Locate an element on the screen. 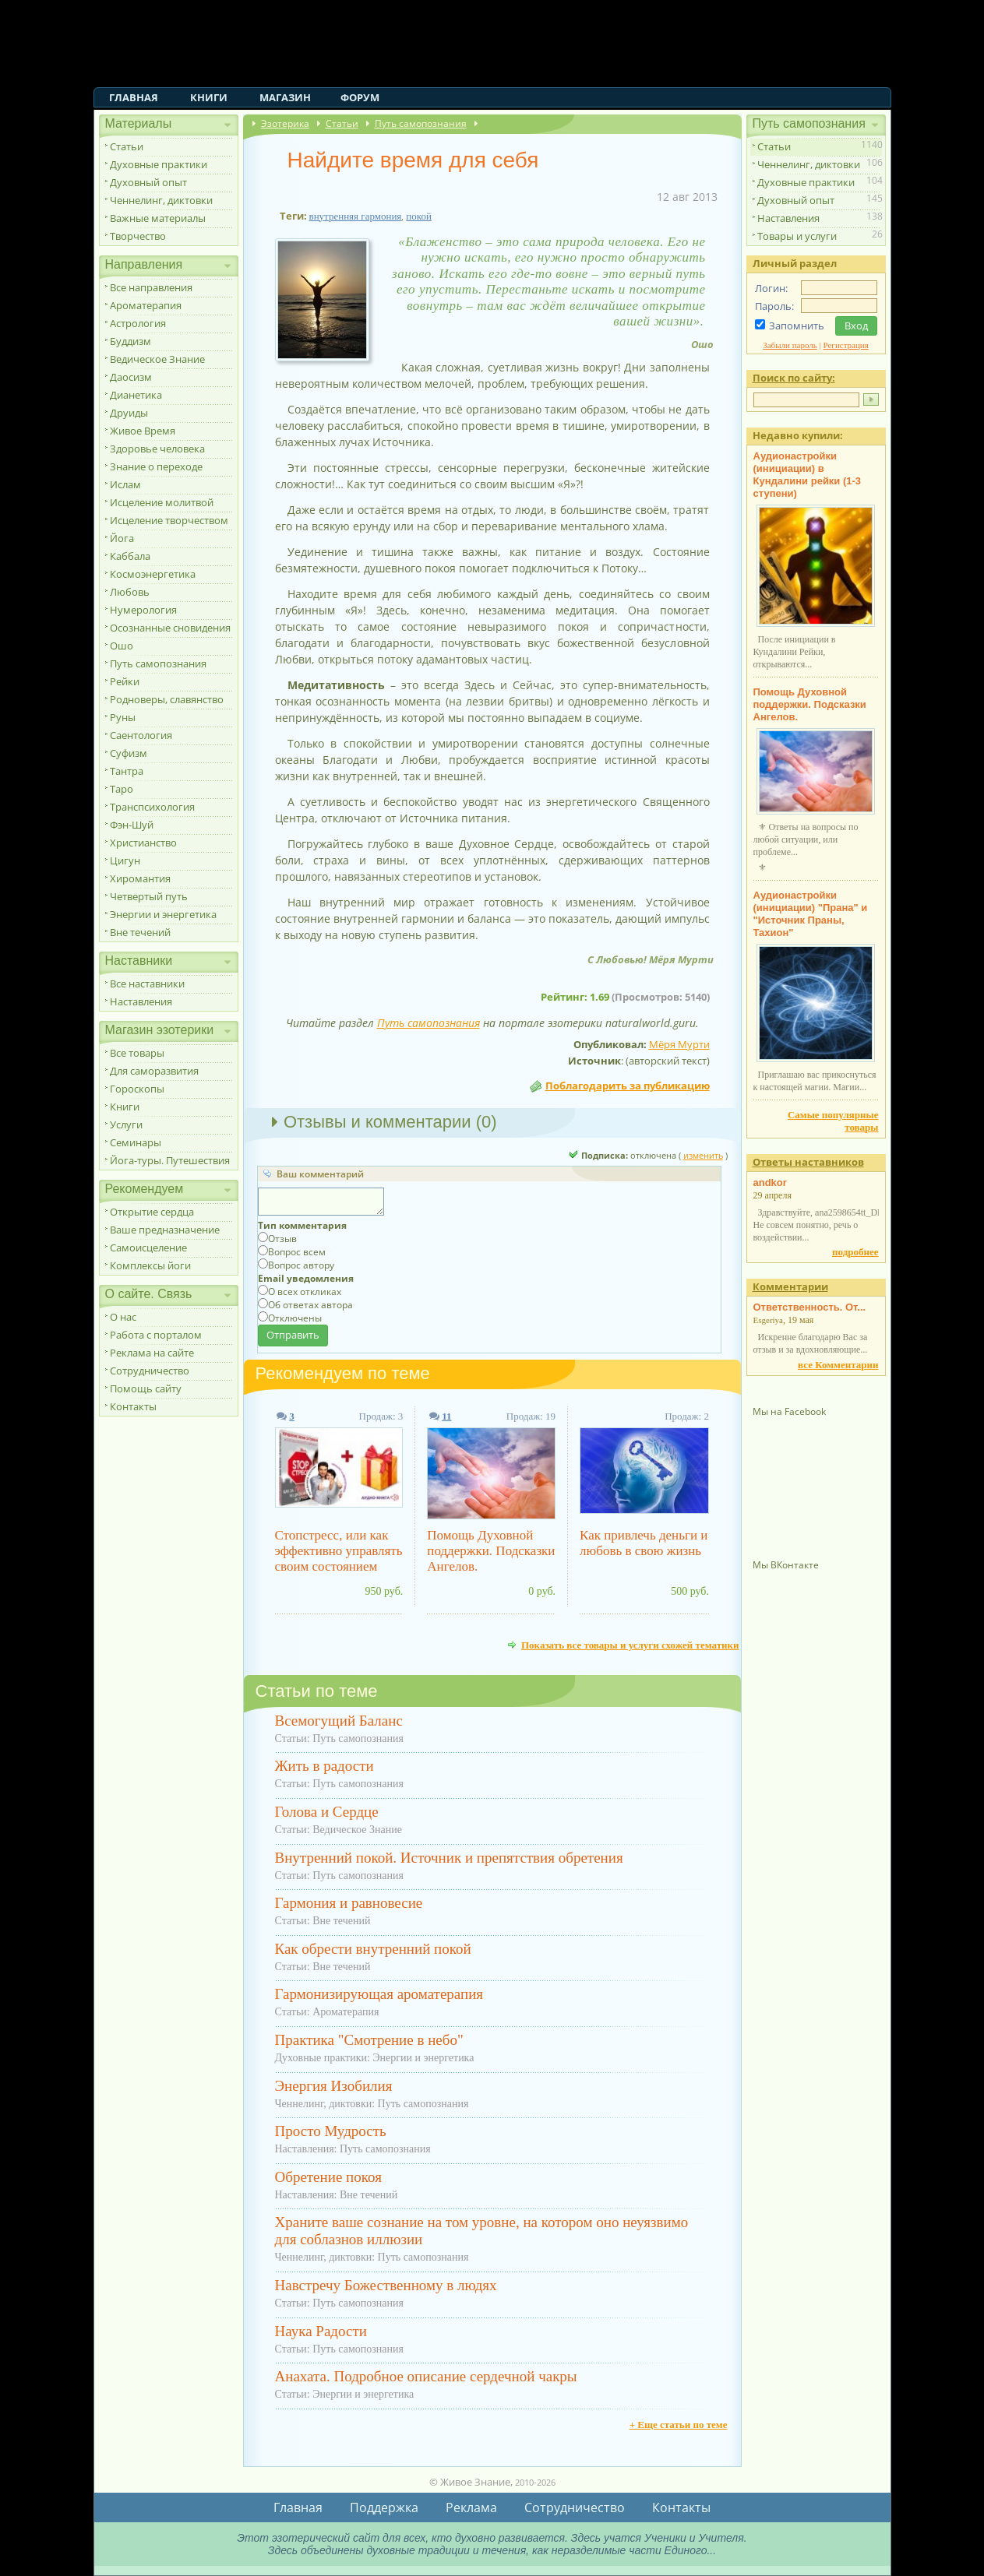  Как привлечь деньги и любовь в свою жизнь is located at coordinates (643, 1543).